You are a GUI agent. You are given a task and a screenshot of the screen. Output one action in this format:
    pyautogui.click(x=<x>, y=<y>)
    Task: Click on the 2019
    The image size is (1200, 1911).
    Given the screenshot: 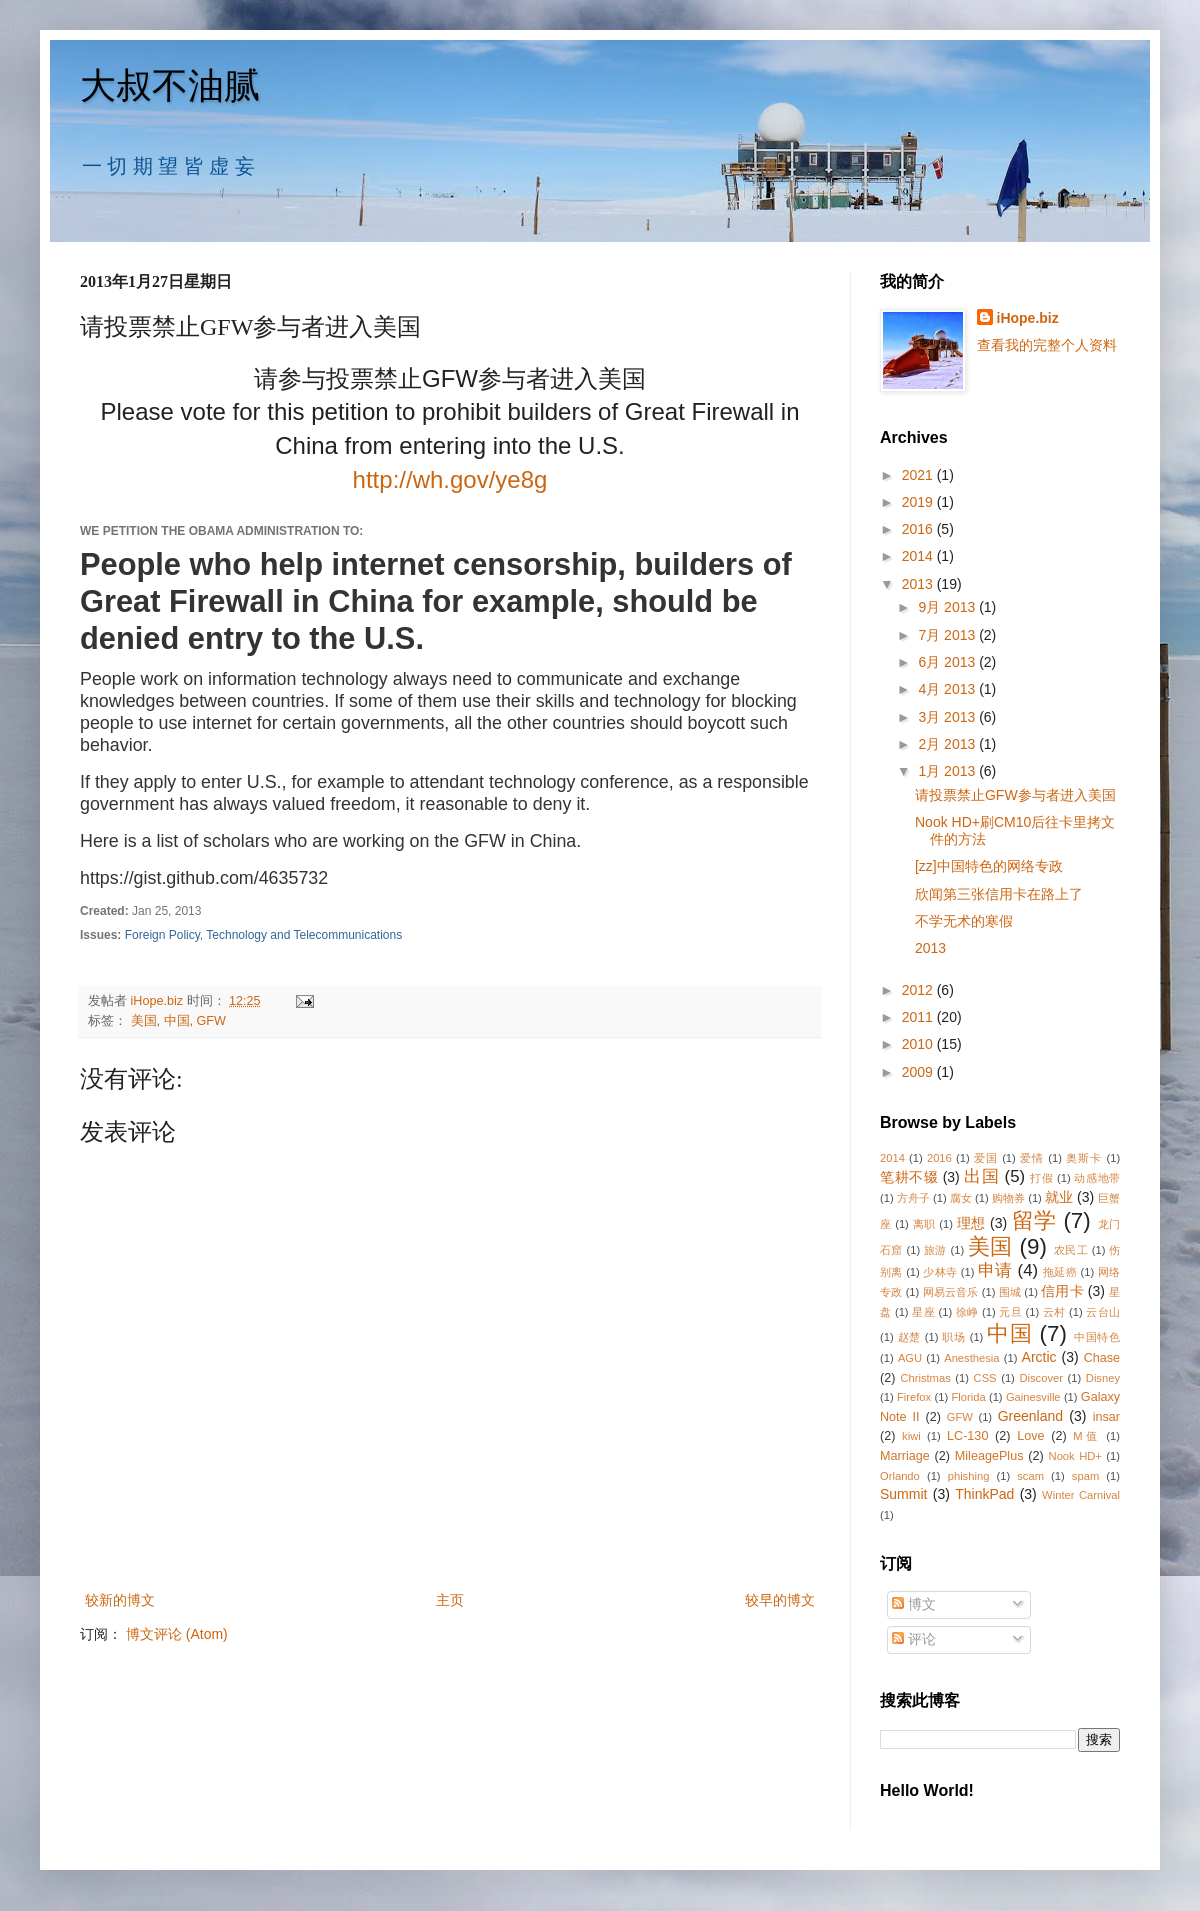 What is the action you would take?
    pyautogui.click(x=919, y=502)
    